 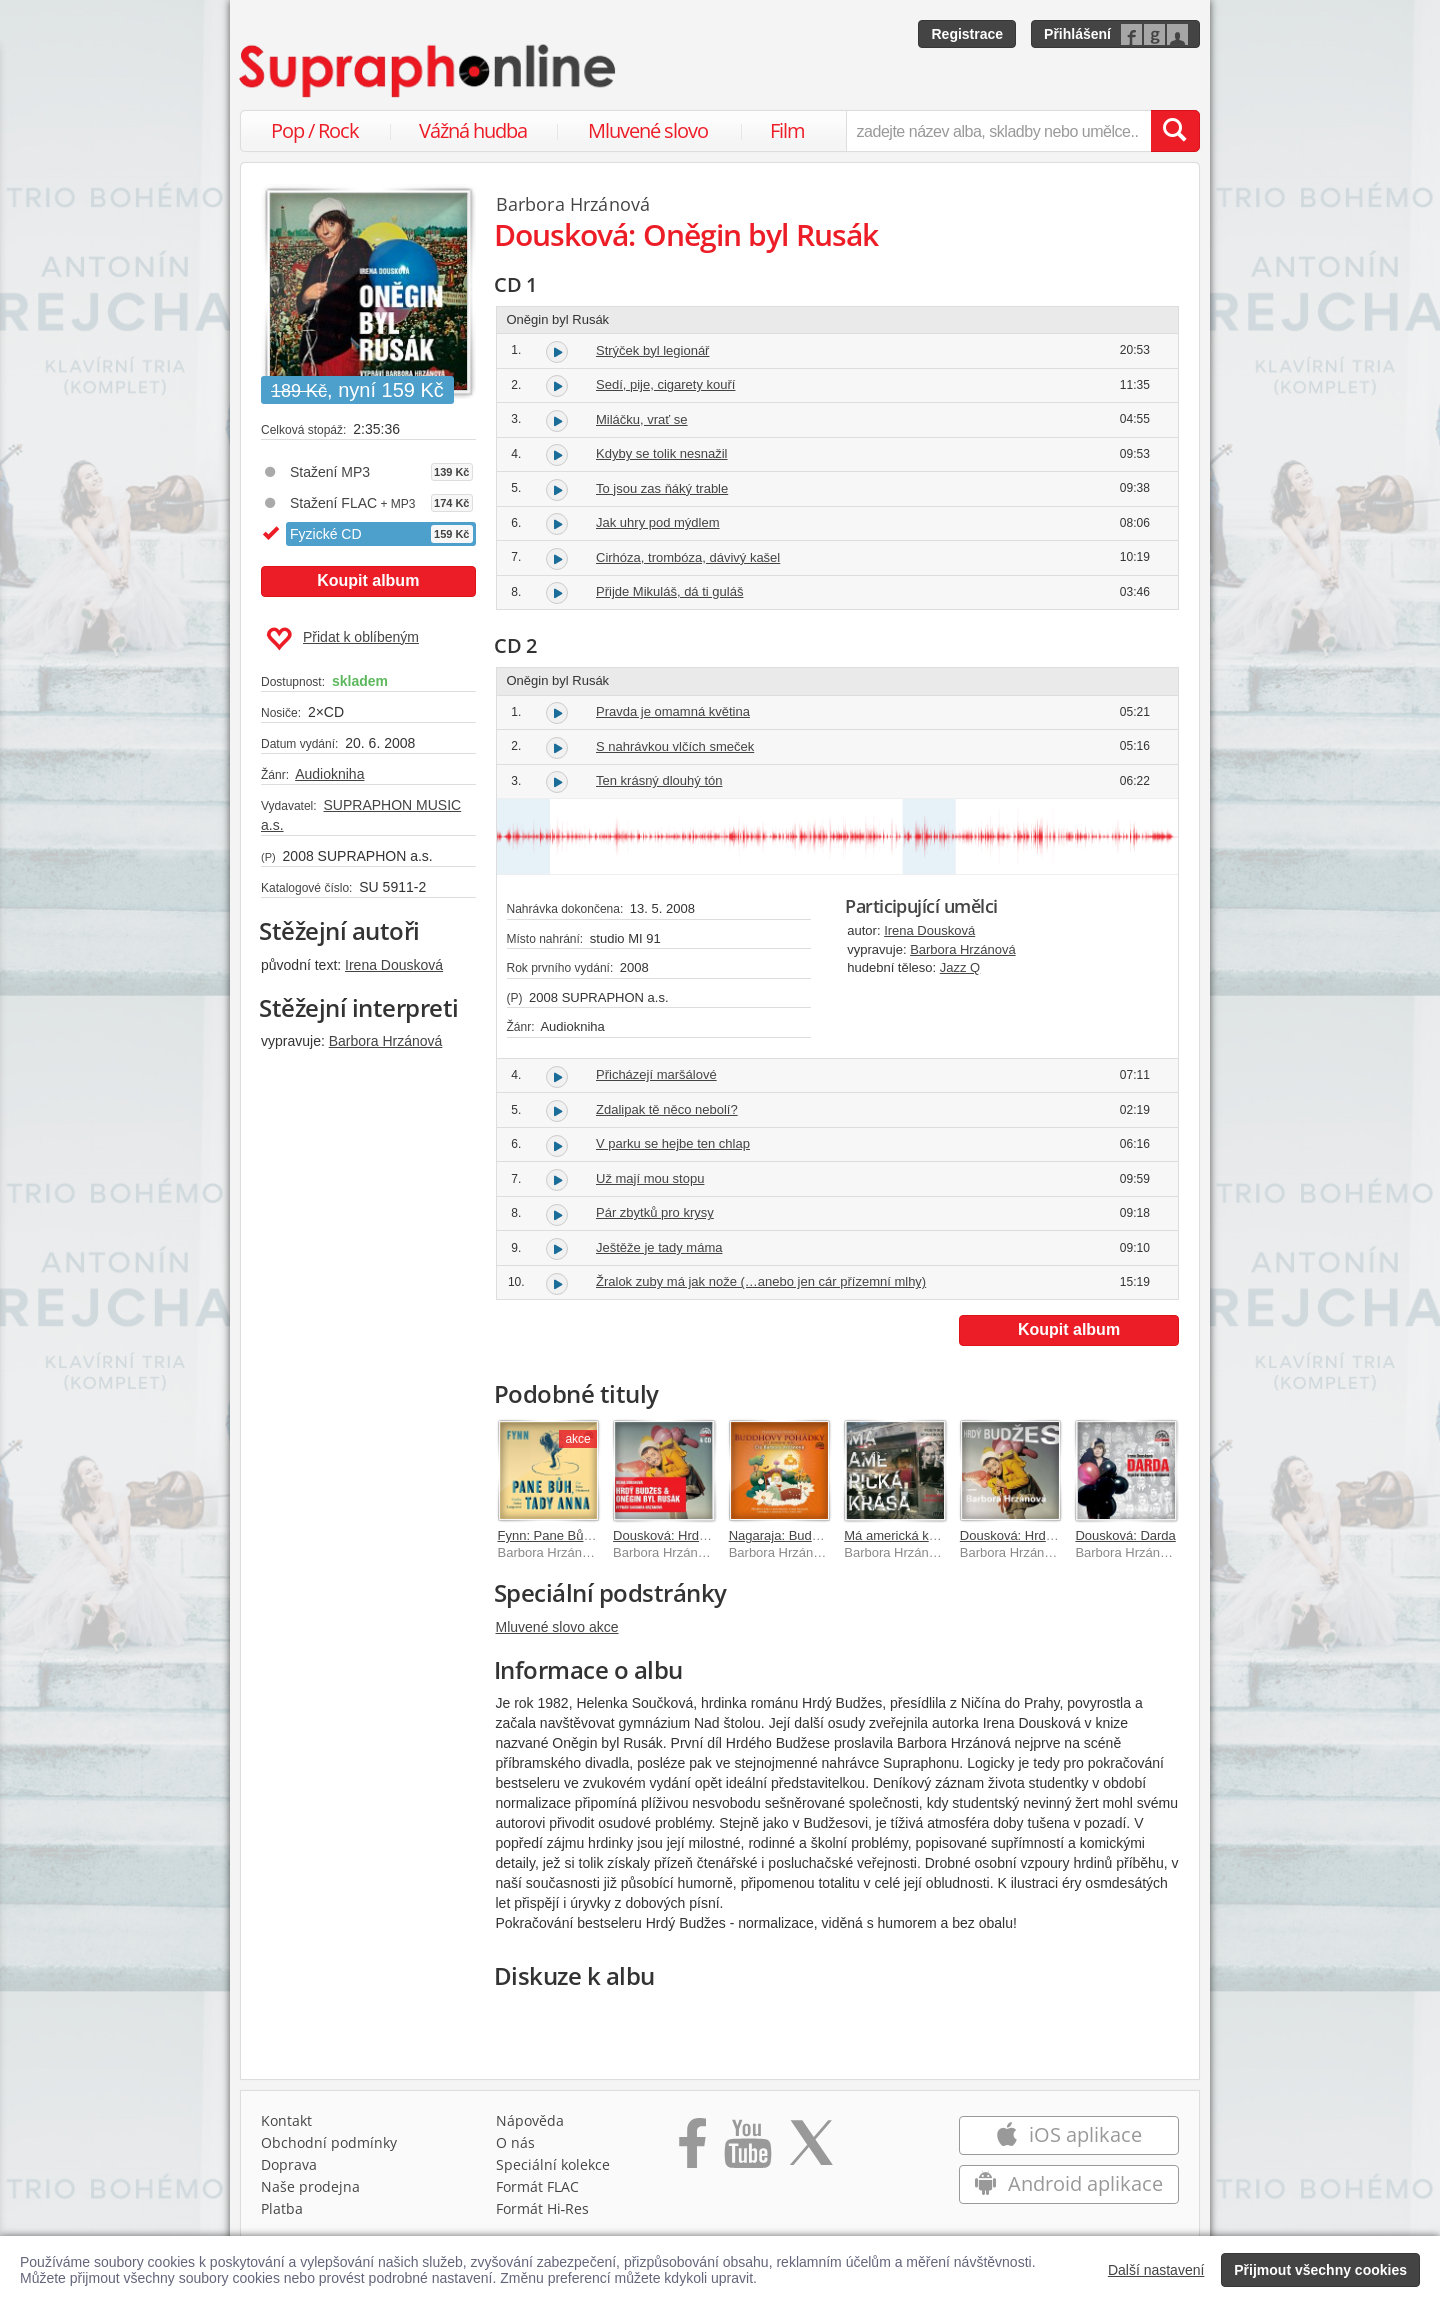 I want to click on Žralok zuby má jak nože (…anebo jen cár přízemní mlhy), so click(x=761, y=1281).